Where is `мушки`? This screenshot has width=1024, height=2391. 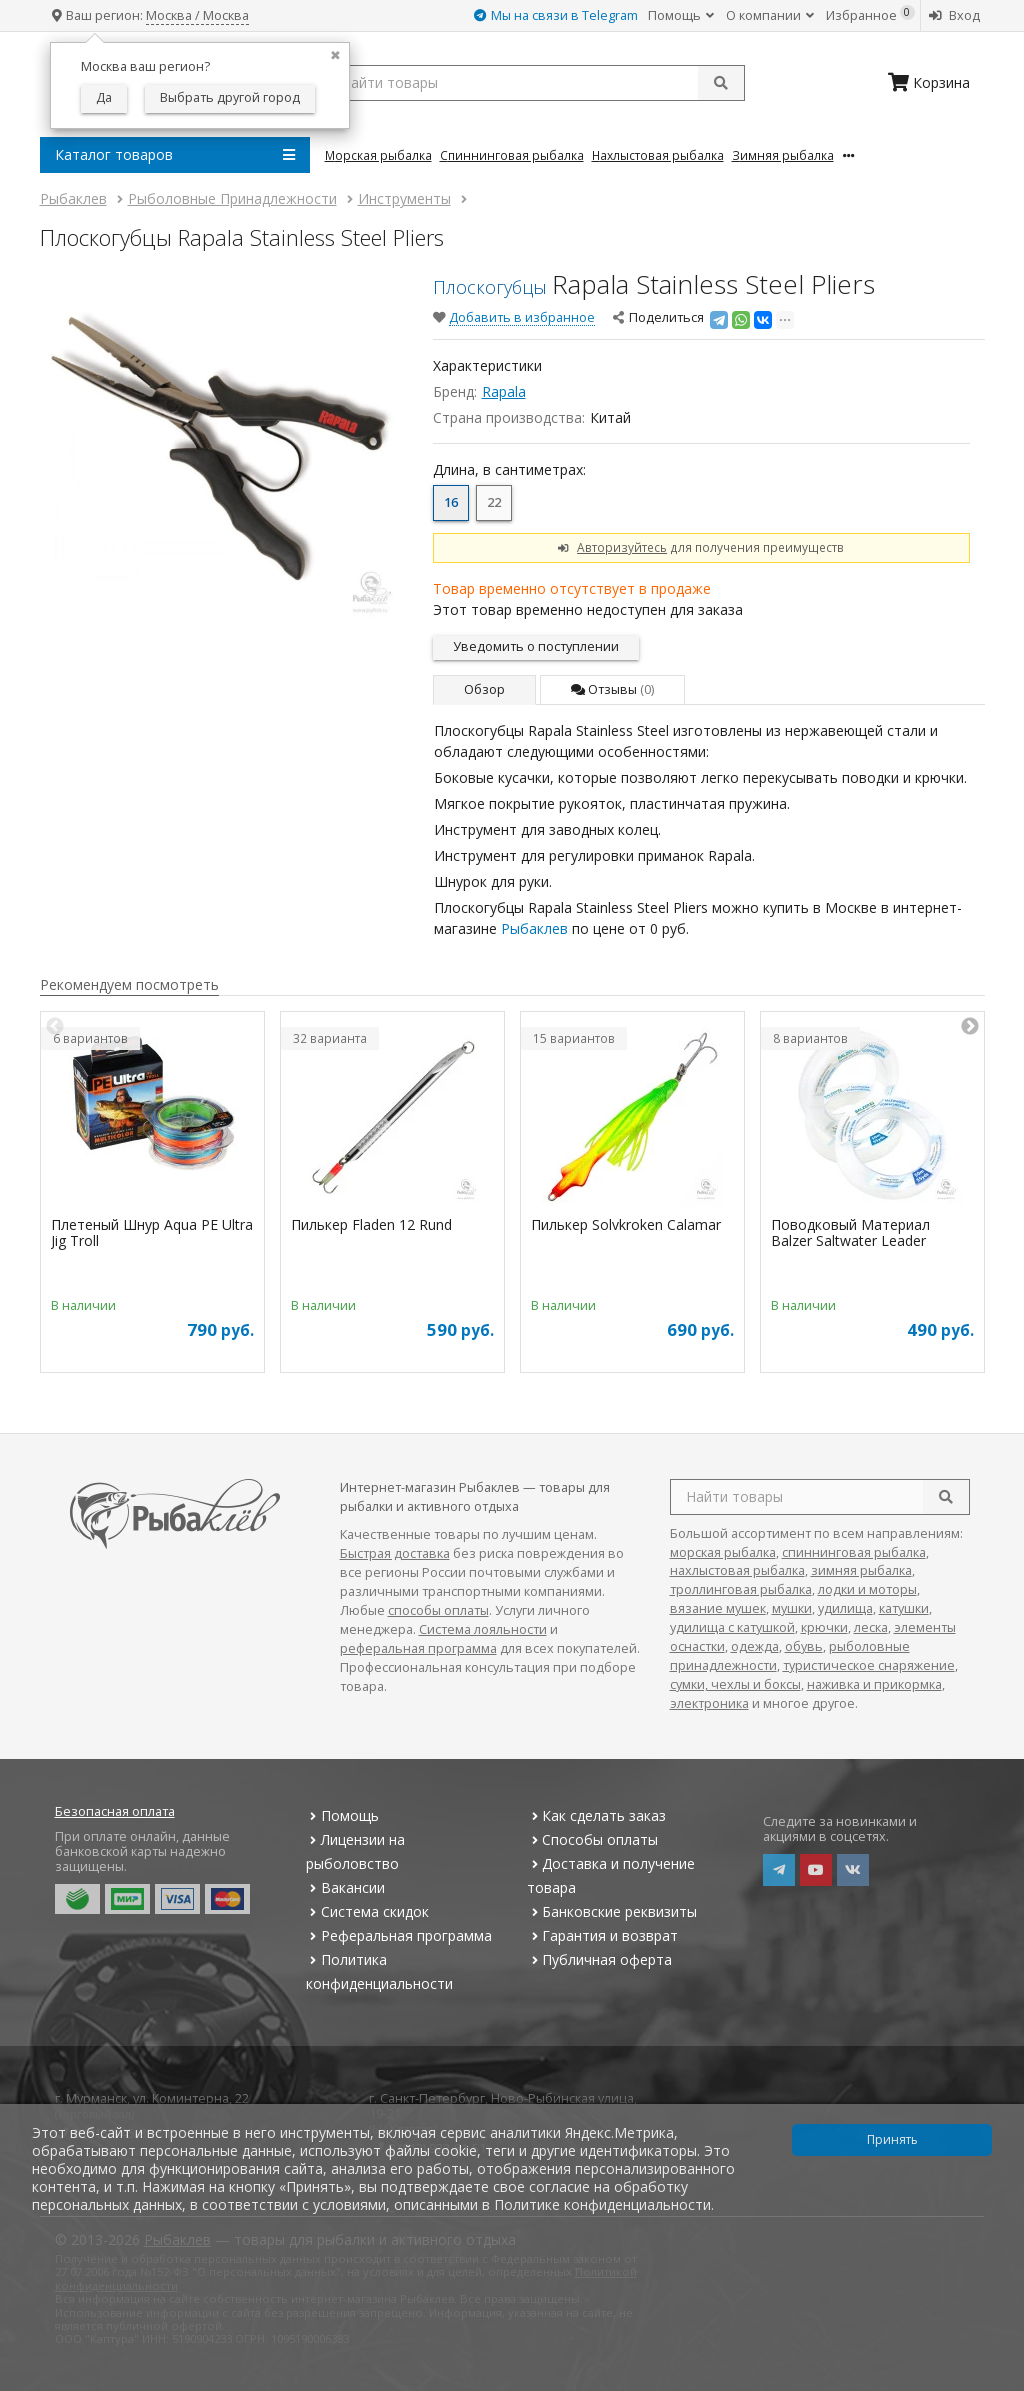 мушки is located at coordinates (792, 1608).